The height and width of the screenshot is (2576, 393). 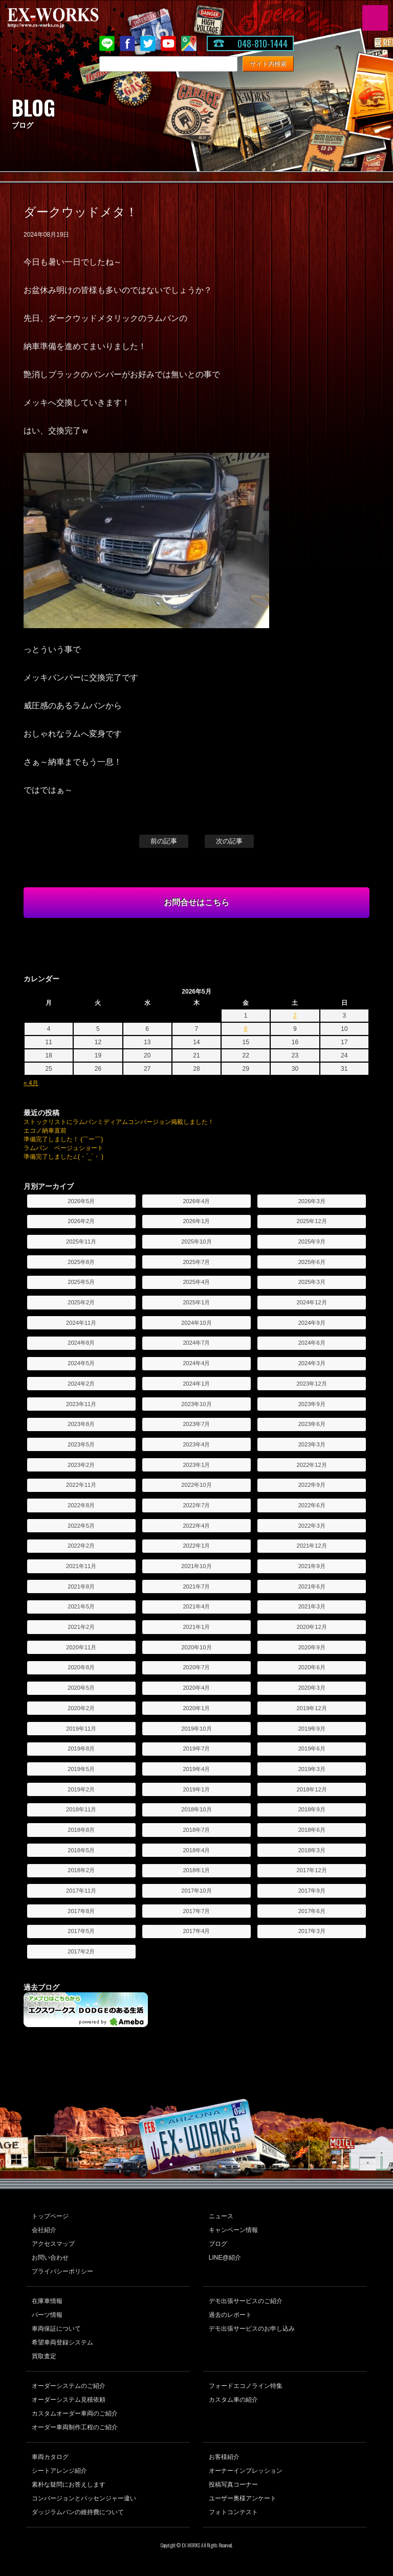 I want to click on 2026年5月, so click(x=81, y=1201).